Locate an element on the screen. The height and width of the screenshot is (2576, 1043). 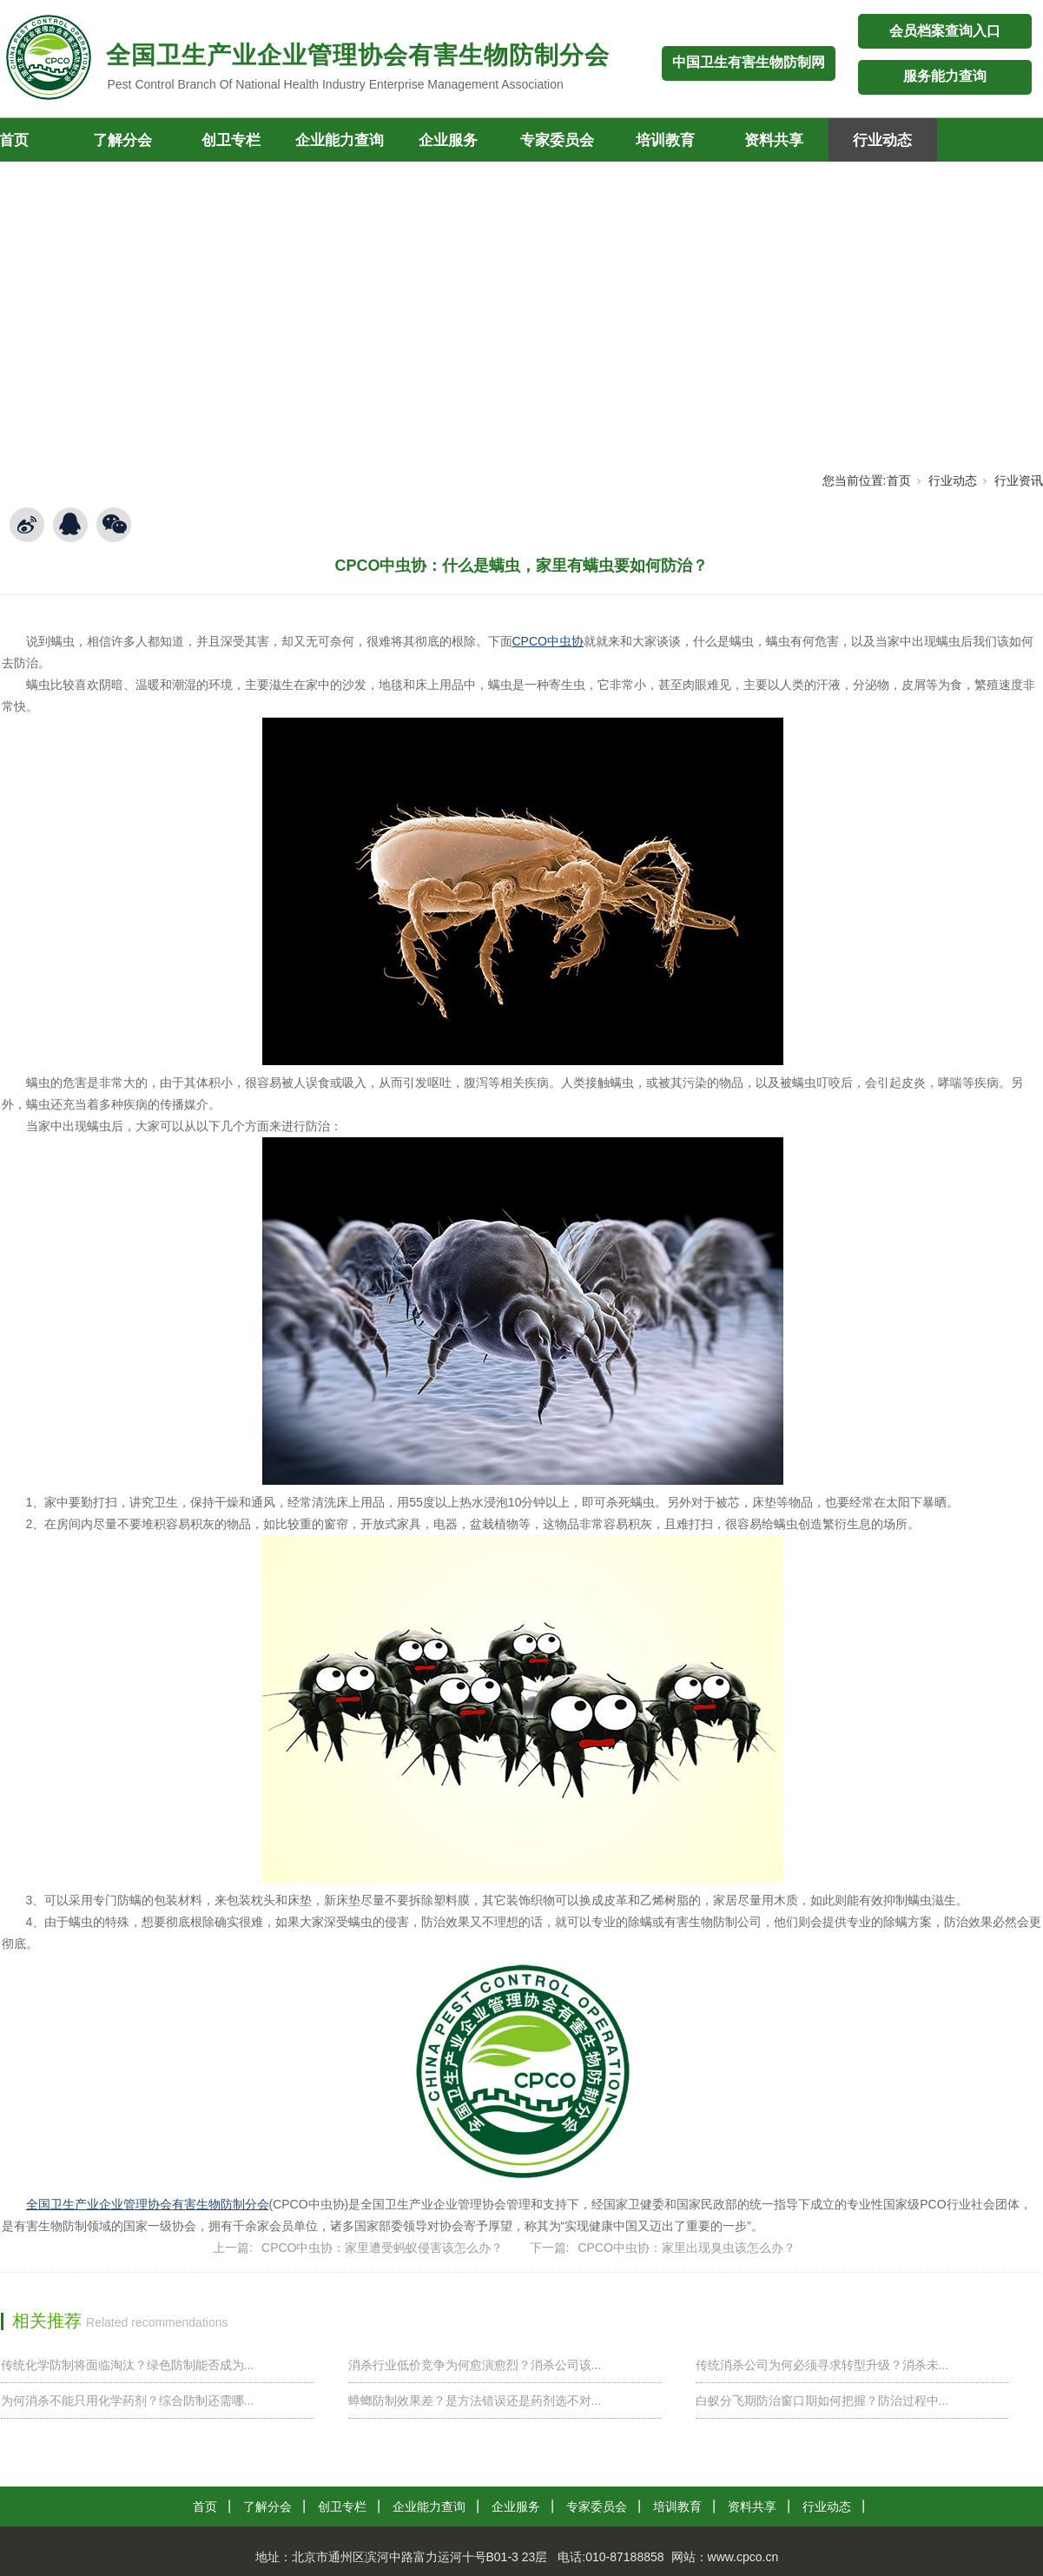
行业资讯 is located at coordinates (1018, 480).